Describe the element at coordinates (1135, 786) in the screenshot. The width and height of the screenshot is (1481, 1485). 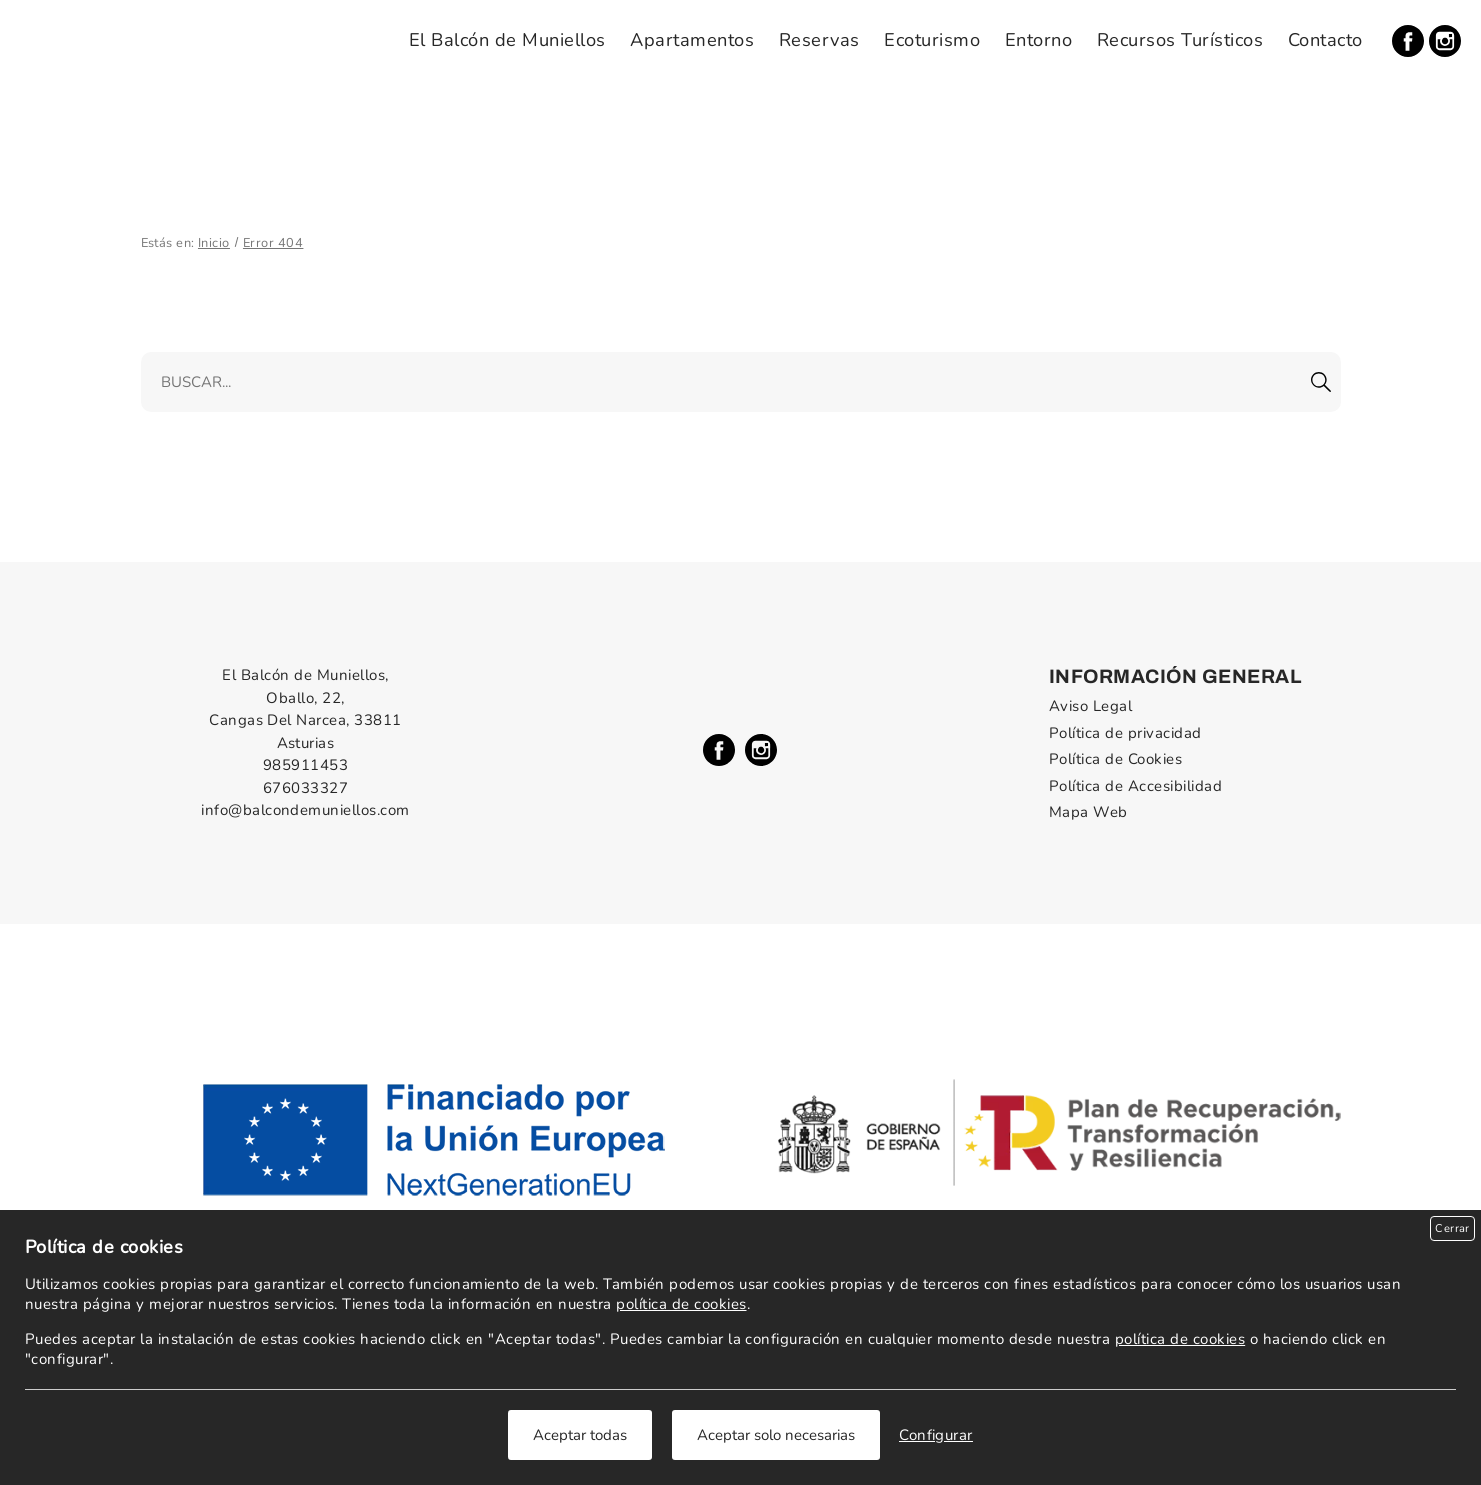
I see `Política de Accesibilidad` at that location.